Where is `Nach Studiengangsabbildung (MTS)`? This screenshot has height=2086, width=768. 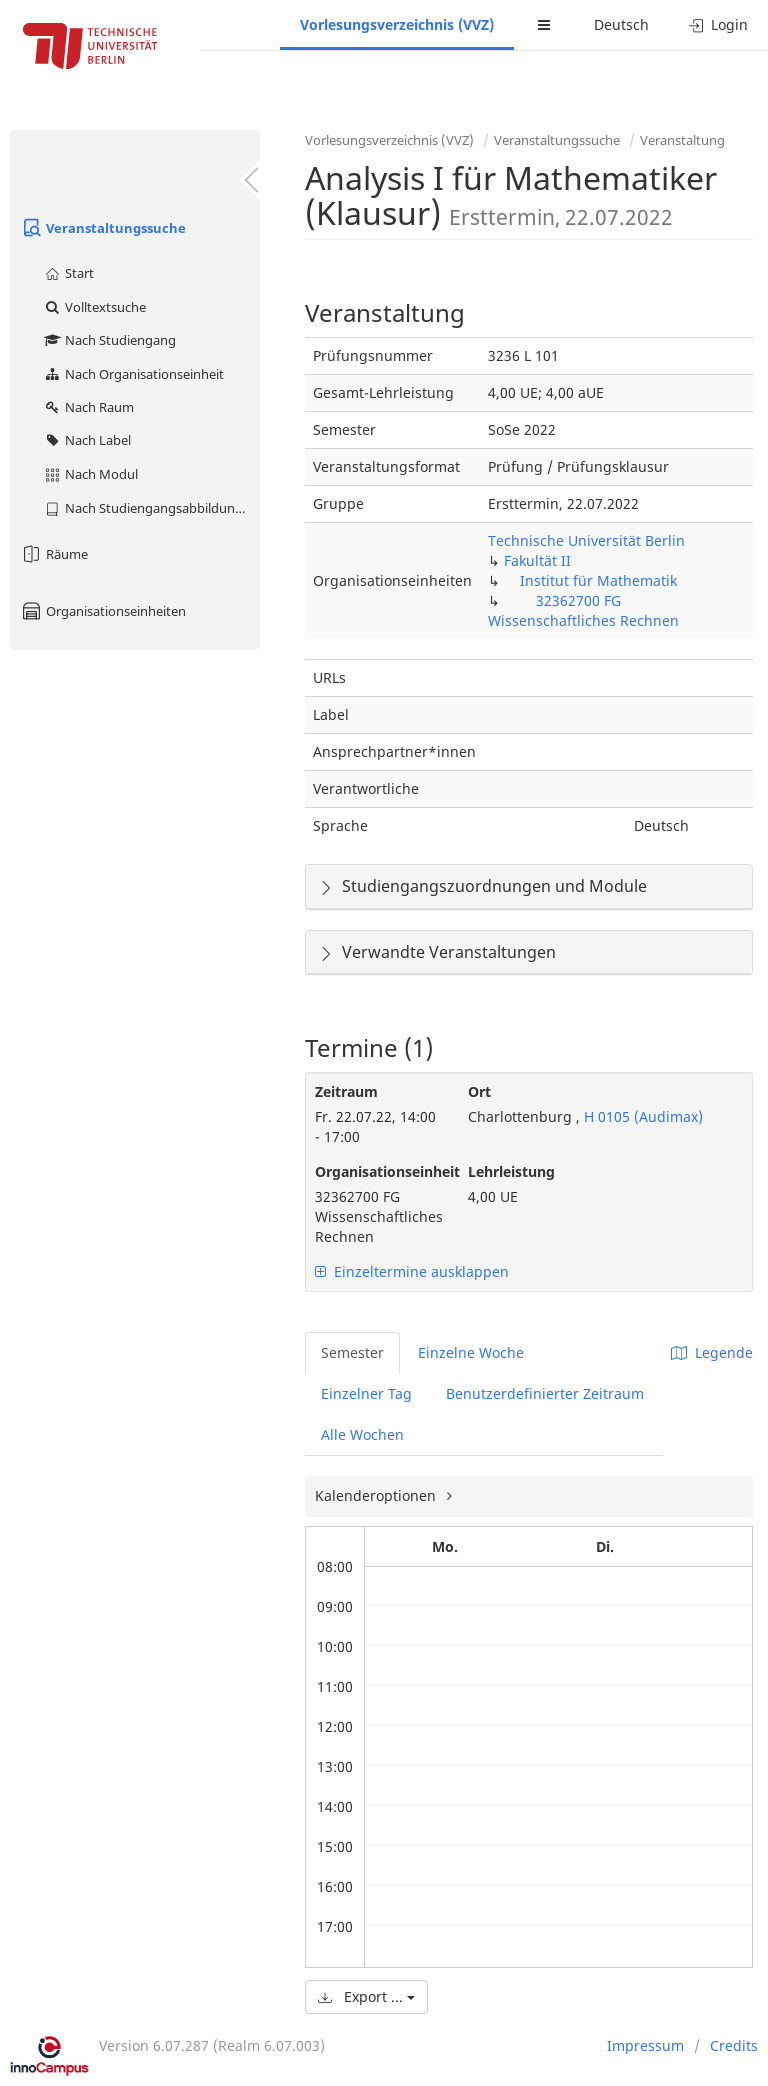
Nach Studiengangsabbildung (MTS) is located at coordinates (151, 508).